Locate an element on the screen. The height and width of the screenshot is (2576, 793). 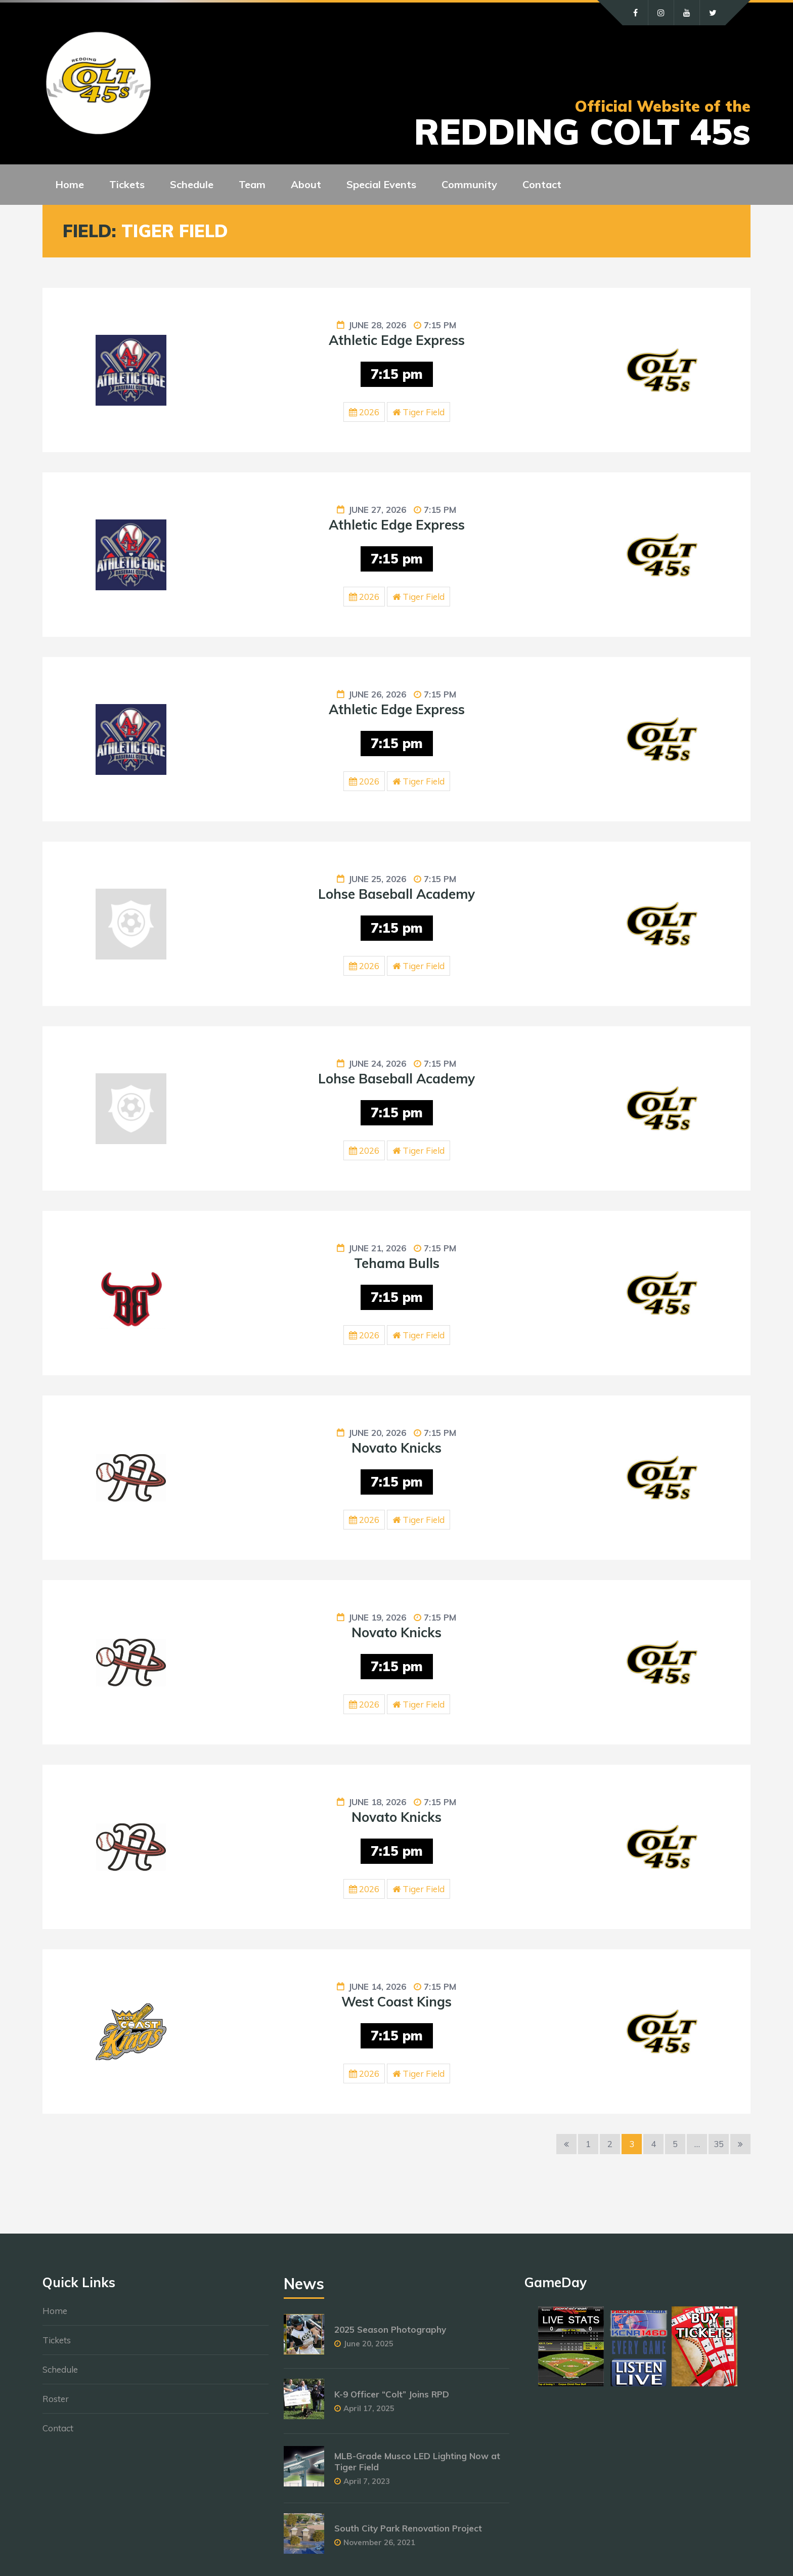
April 17, 2025 is located at coordinates (368, 2408).